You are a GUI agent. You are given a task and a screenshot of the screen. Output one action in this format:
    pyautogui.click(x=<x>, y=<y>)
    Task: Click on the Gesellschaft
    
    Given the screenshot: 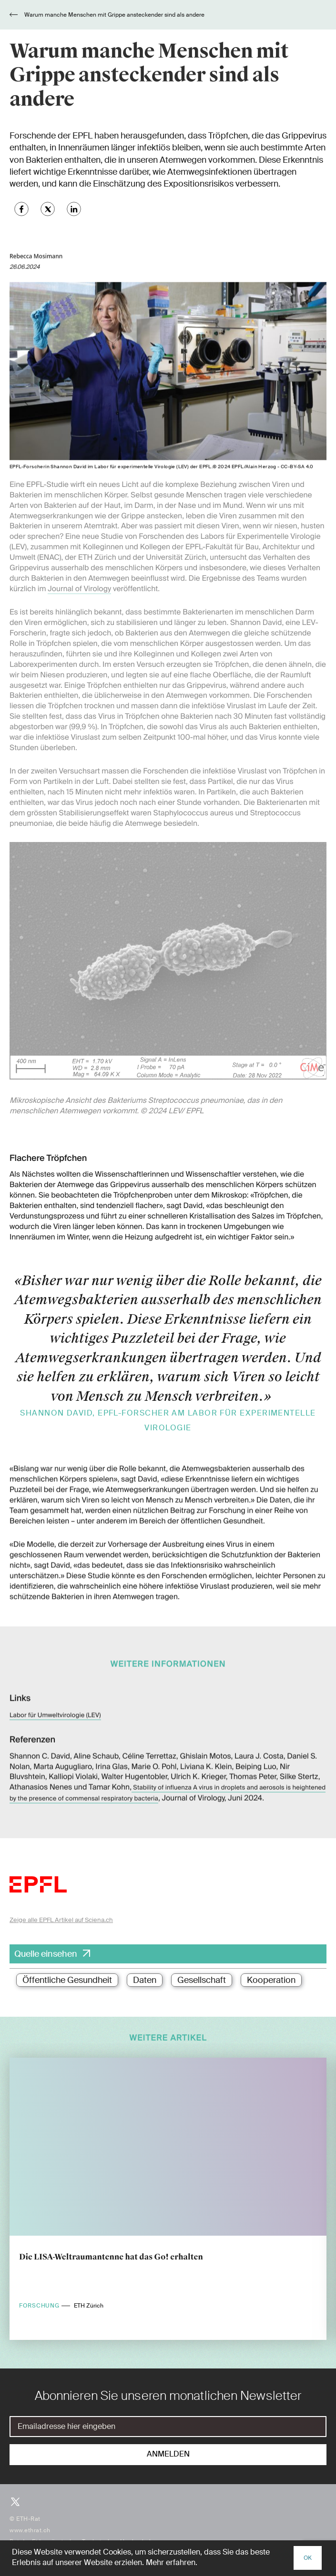 What is the action you would take?
    pyautogui.click(x=201, y=1980)
    